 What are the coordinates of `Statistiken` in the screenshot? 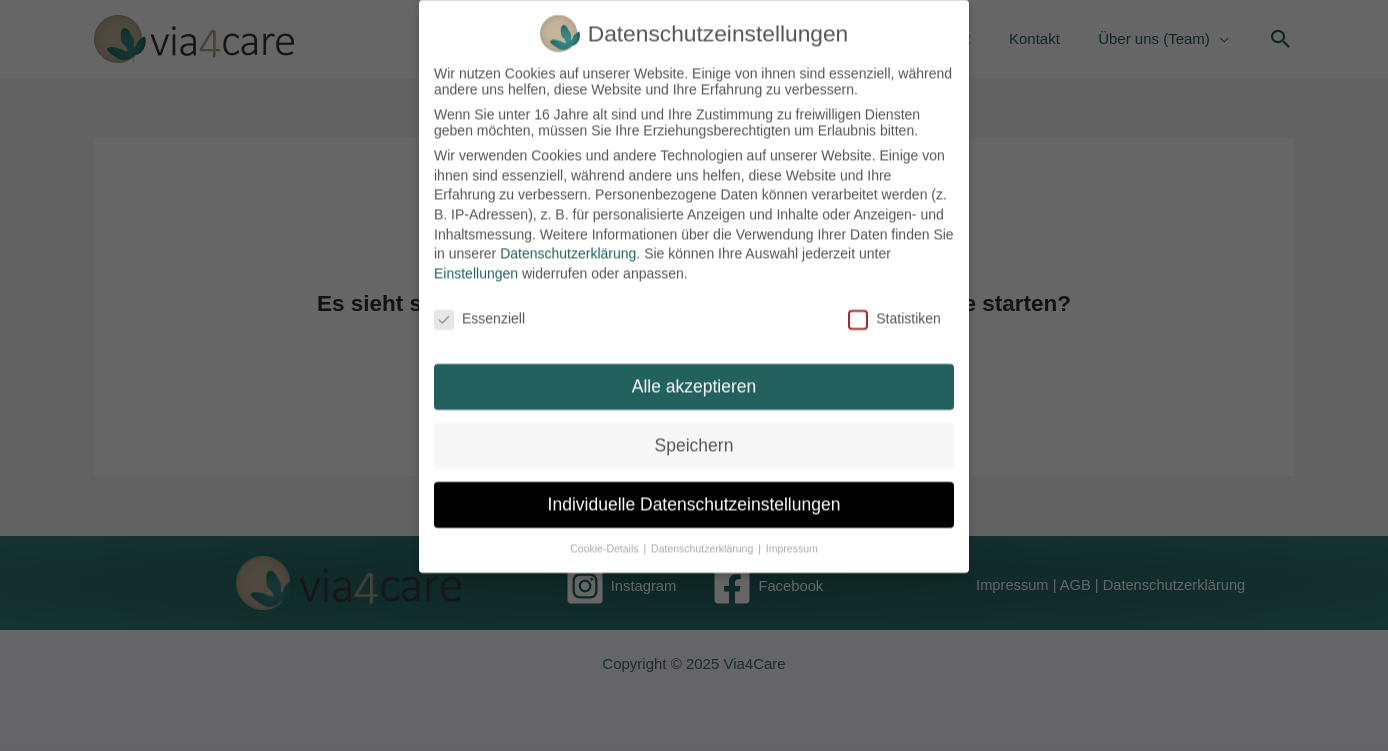 It's located at (894, 308).